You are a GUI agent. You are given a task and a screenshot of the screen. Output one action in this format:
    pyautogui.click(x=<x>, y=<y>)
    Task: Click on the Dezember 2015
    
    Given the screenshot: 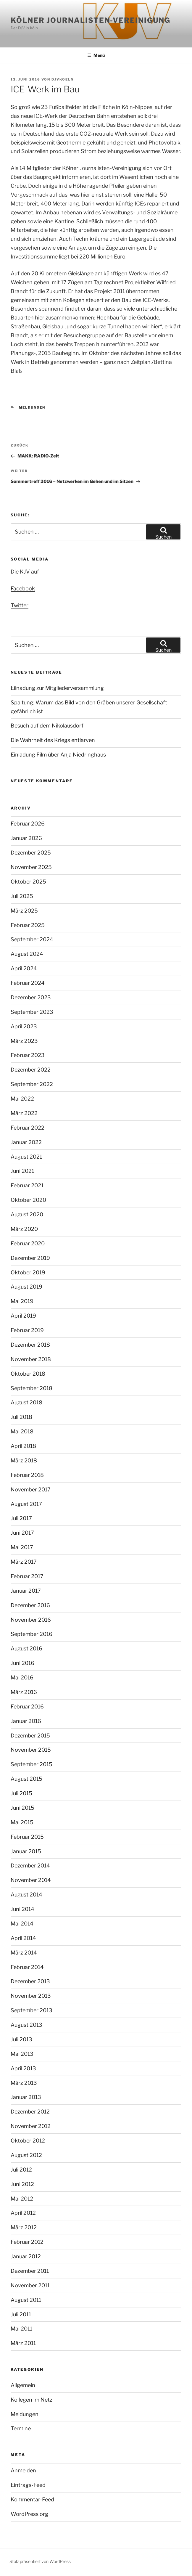 What is the action you would take?
    pyautogui.click(x=30, y=1735)
    